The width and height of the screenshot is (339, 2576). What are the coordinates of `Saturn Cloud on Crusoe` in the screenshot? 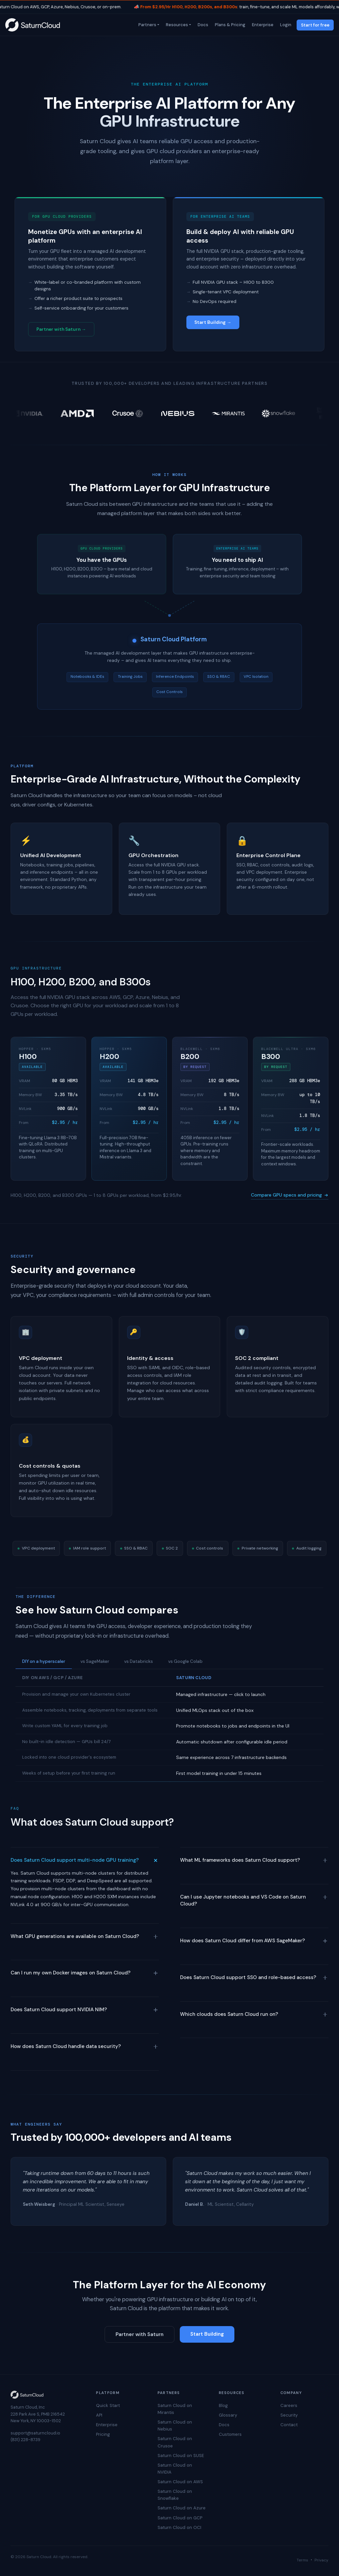 It's located at (175, 2442).